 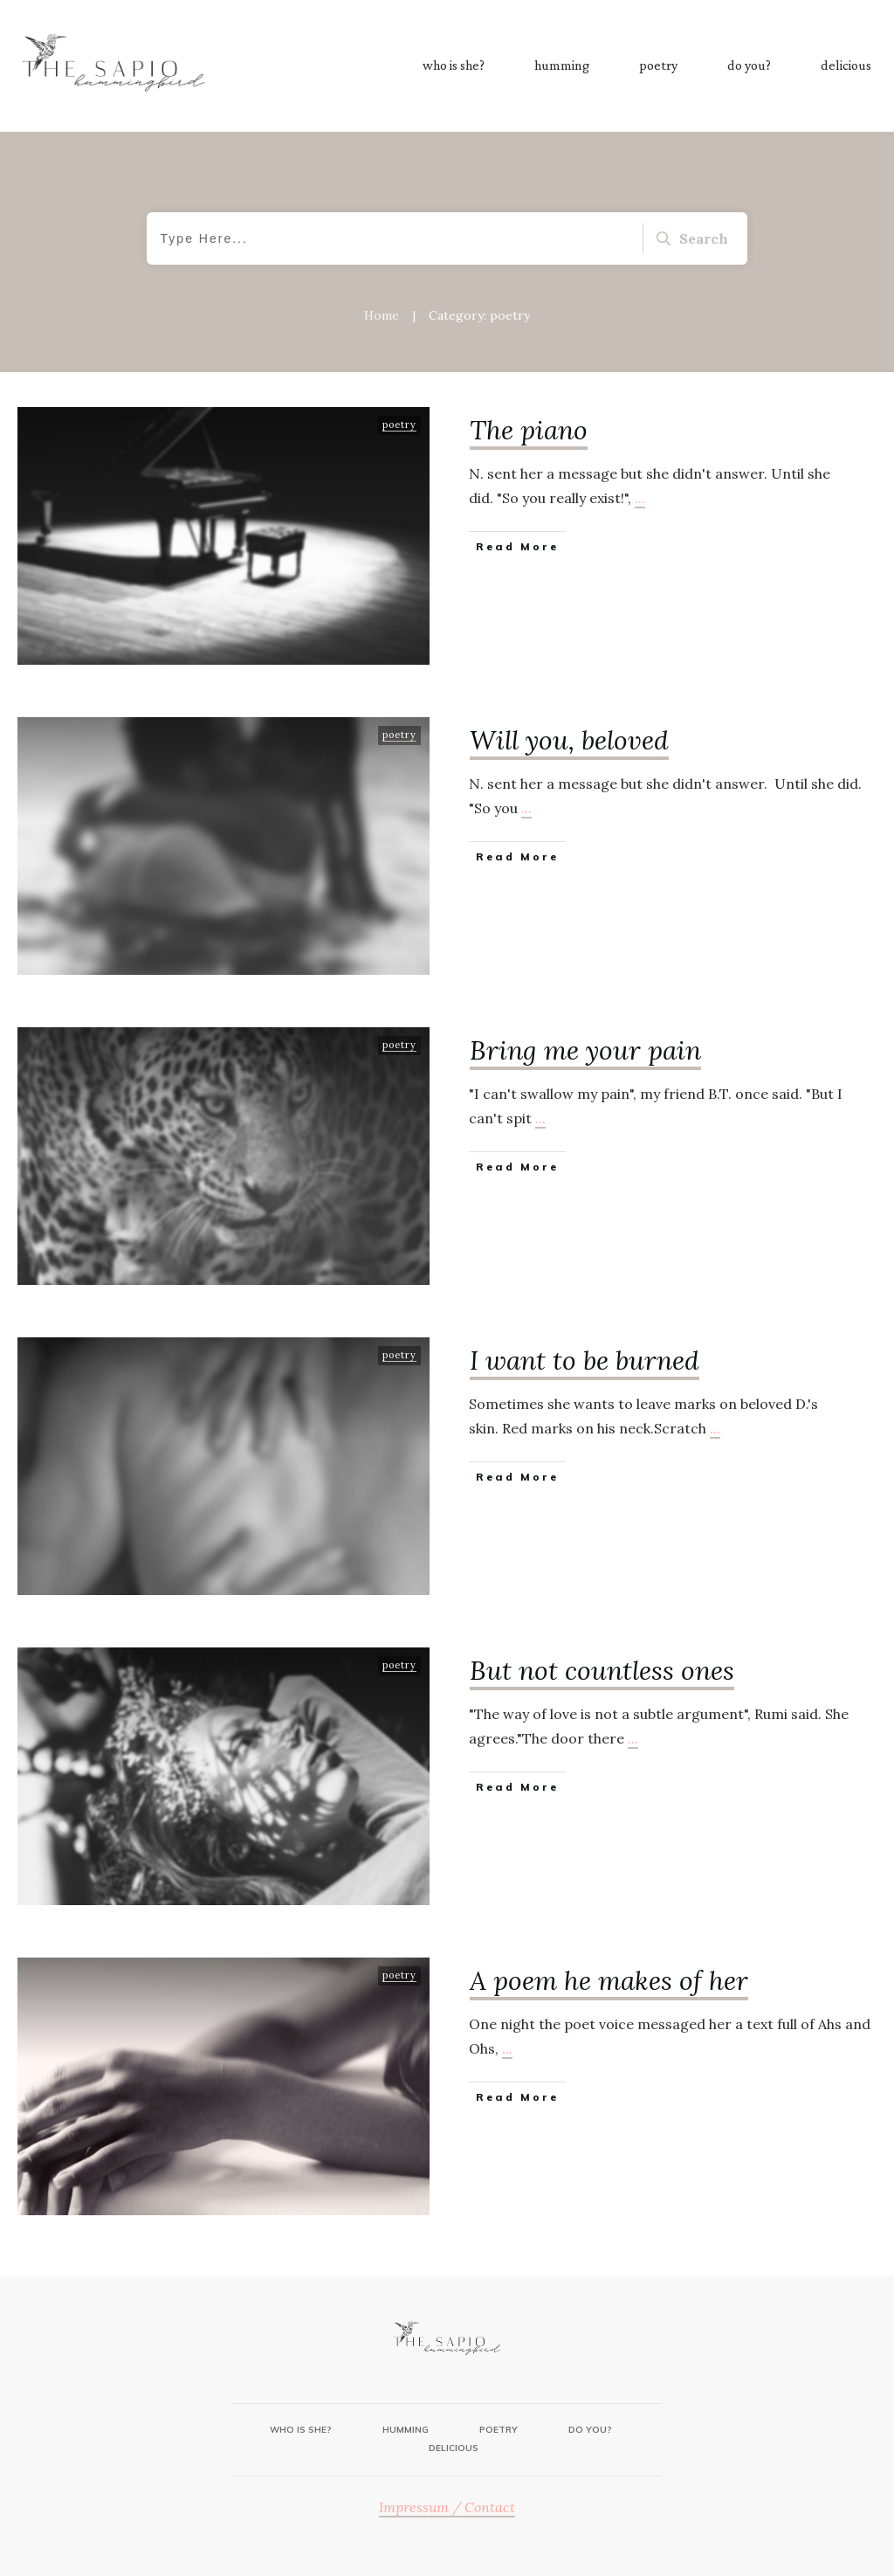 What do you see at coordinates (585, 1050) in the screenshot?
I see `Bring me your pain` at bounding box center [585, 1050].